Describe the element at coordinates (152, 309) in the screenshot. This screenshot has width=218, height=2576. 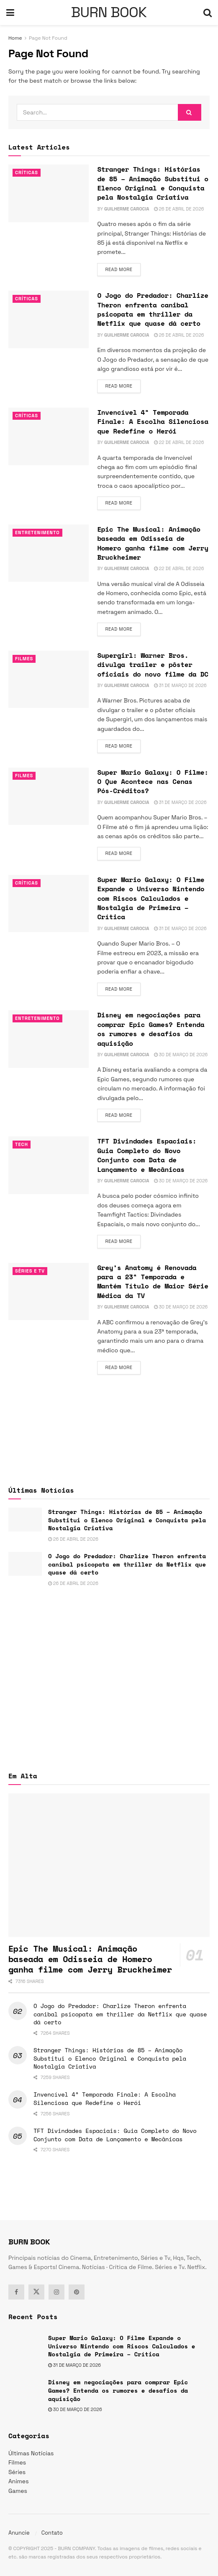
I see `O Jogo do Predador: Charlize Theron enfrenta canibal psicopata em thriller da Netflix que quase dá certo` at that location.